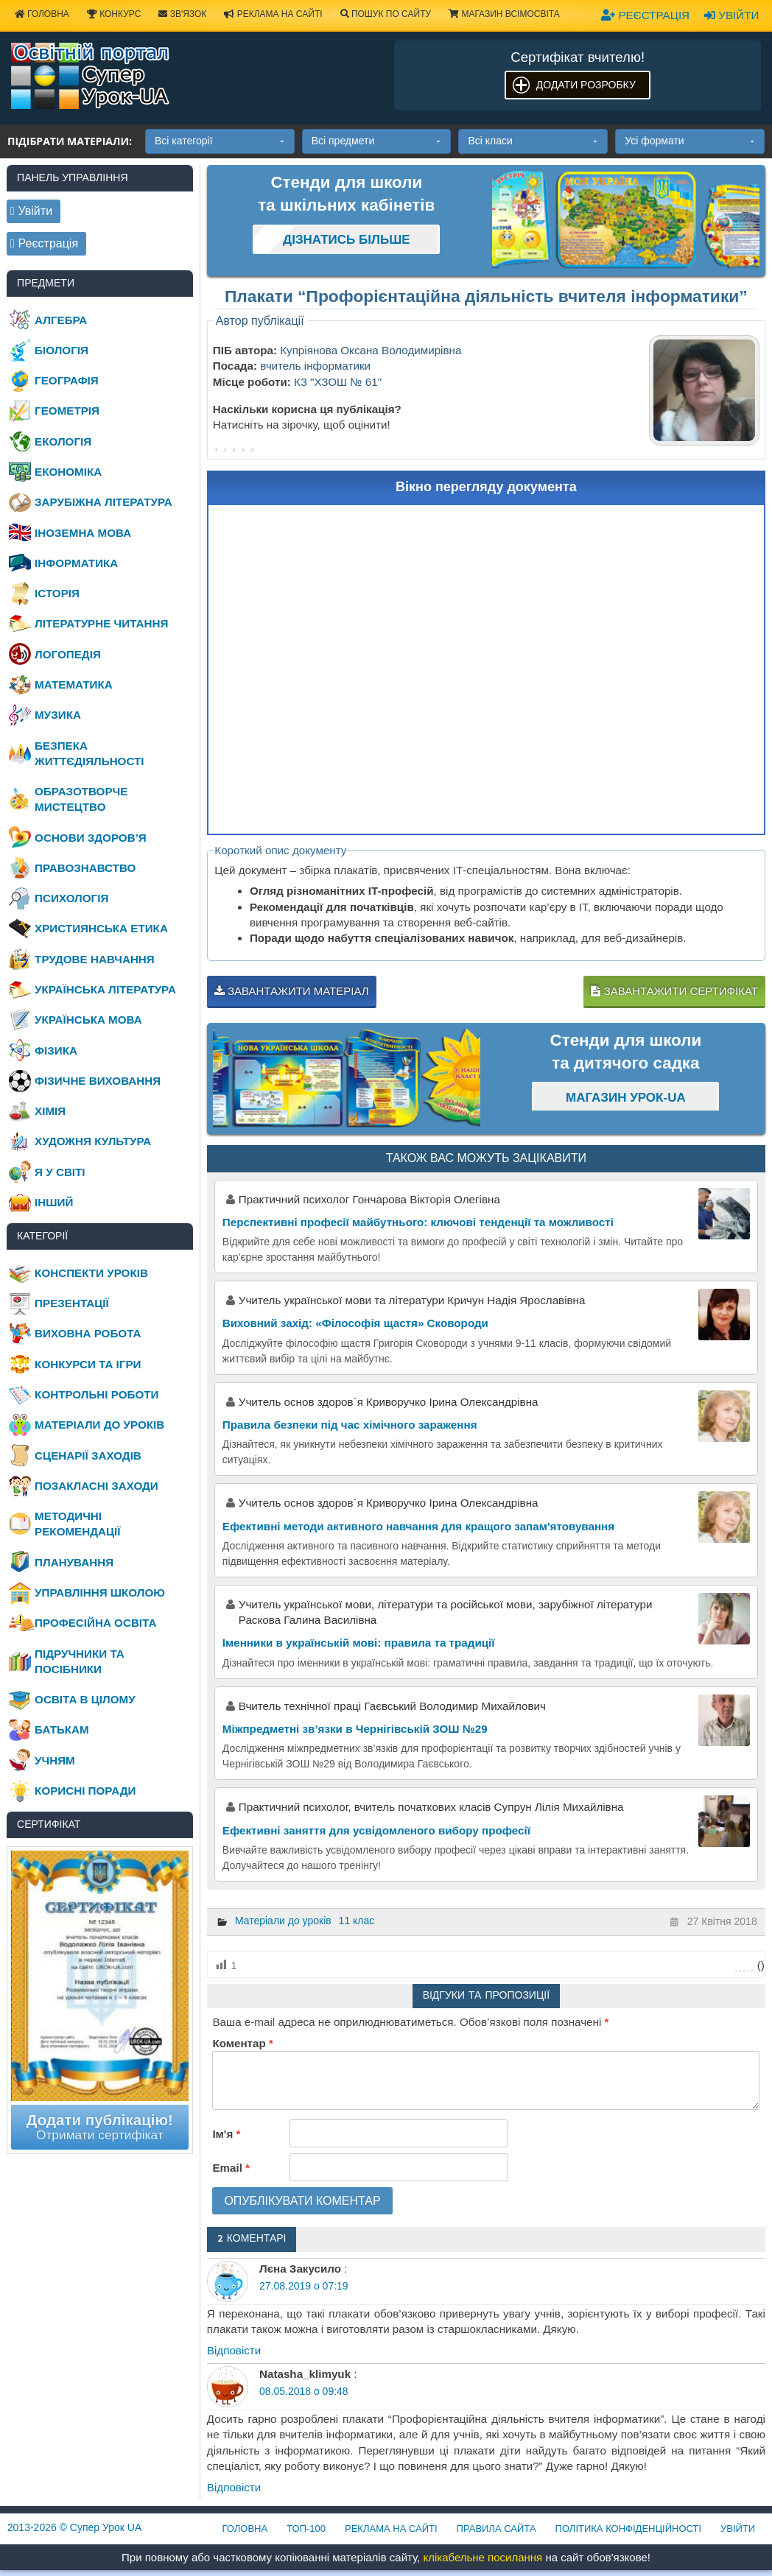  What do you see at coordinates (76, 563) in the screenshot?
I see `Інформатика` at bounding box center [76, 563].